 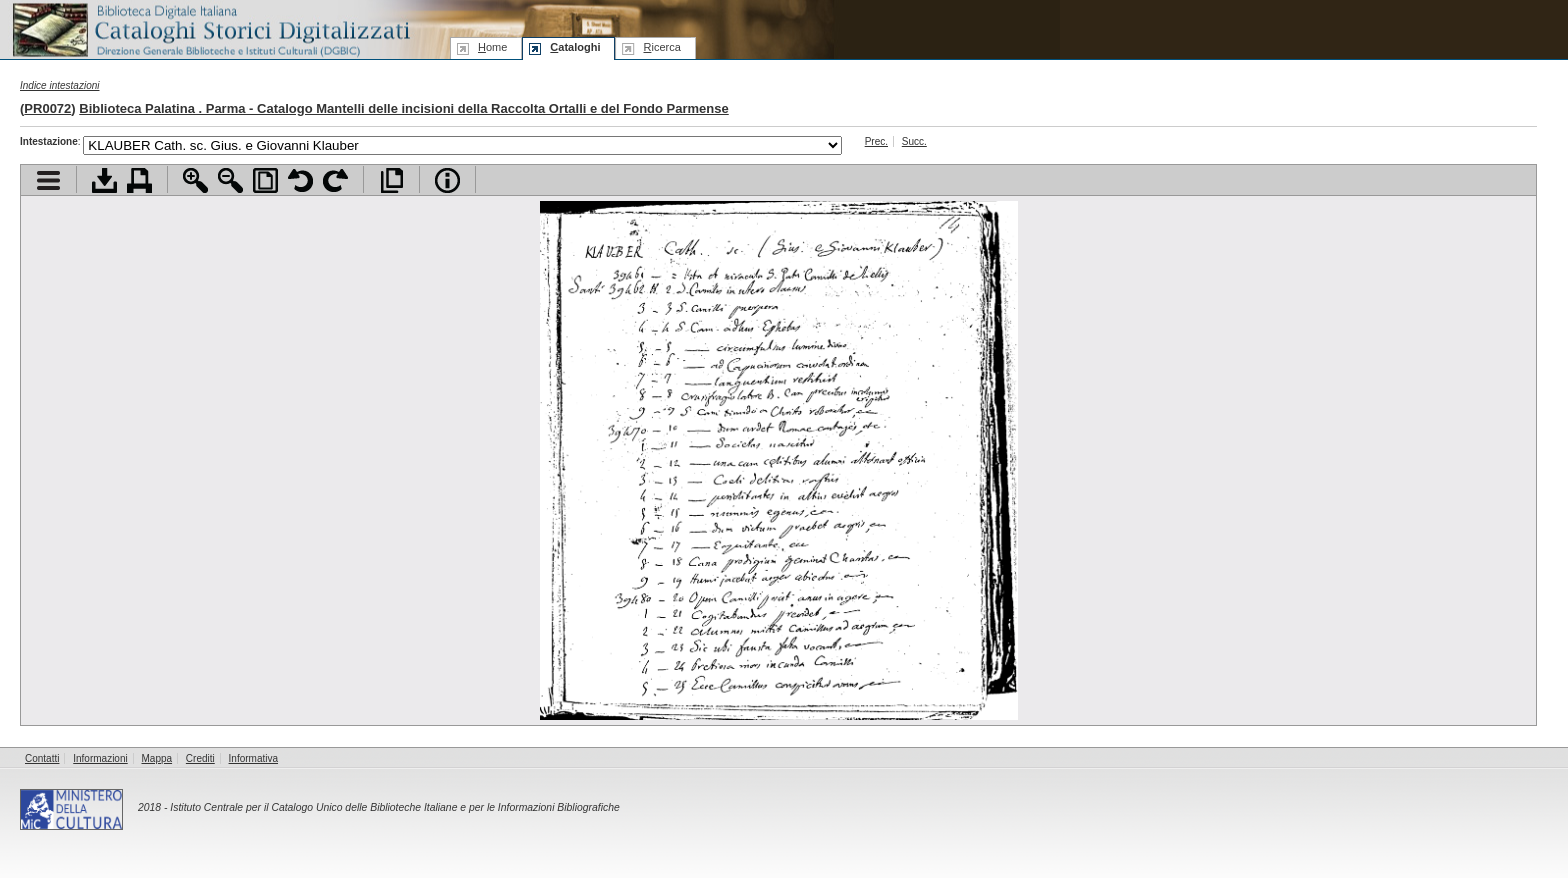 What do you see at coordinates (195, 180) in the screenshot?
I see `Zoom avanti` at bounding box center [195, 180].